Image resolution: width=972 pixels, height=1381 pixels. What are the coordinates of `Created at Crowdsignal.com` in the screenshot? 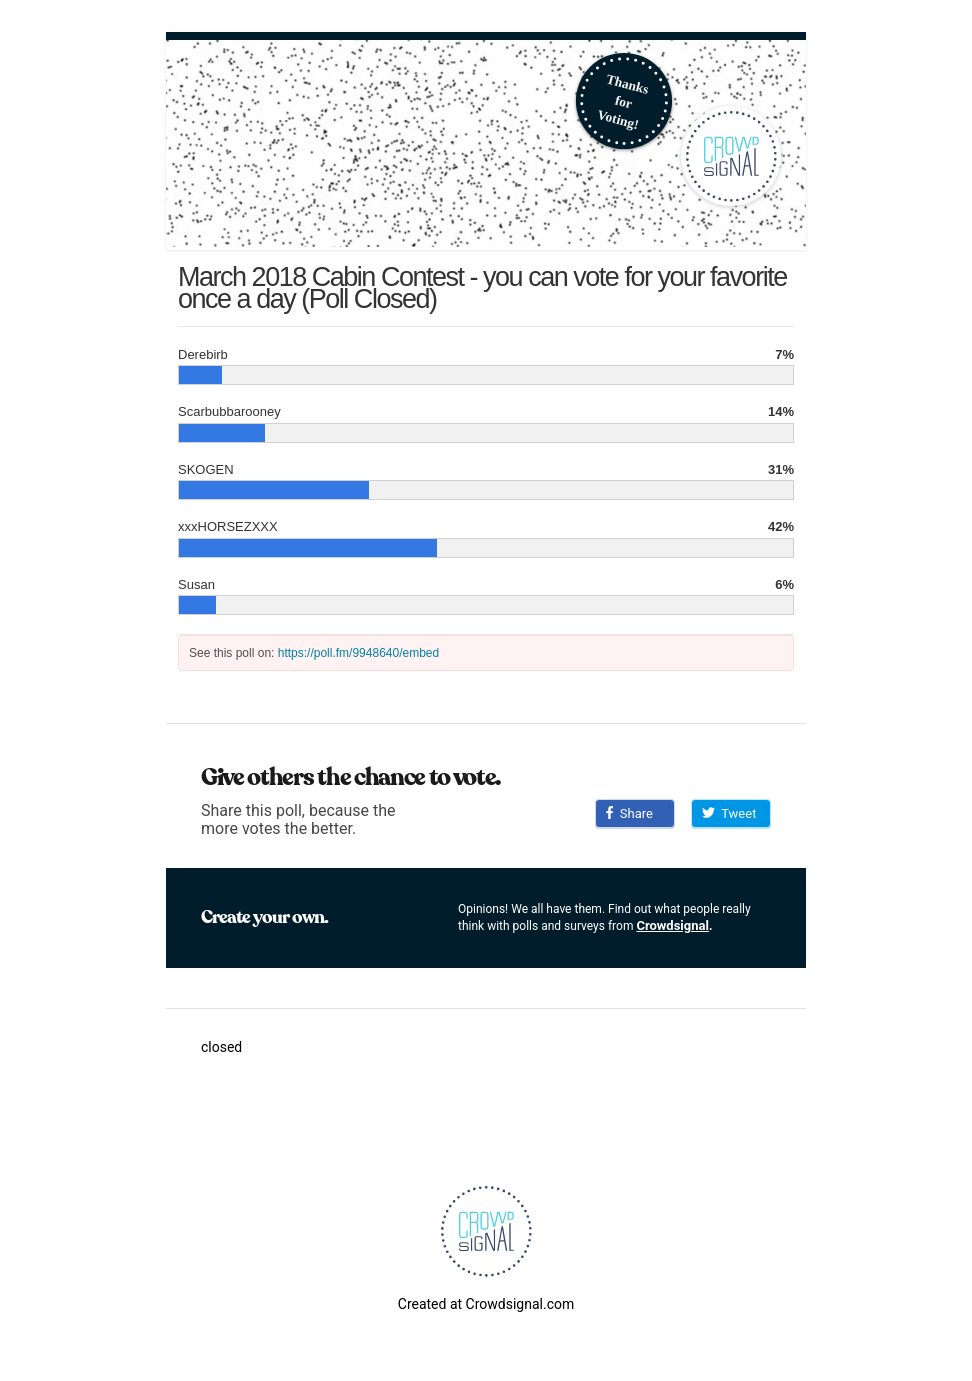 It's located at (486, 1304).